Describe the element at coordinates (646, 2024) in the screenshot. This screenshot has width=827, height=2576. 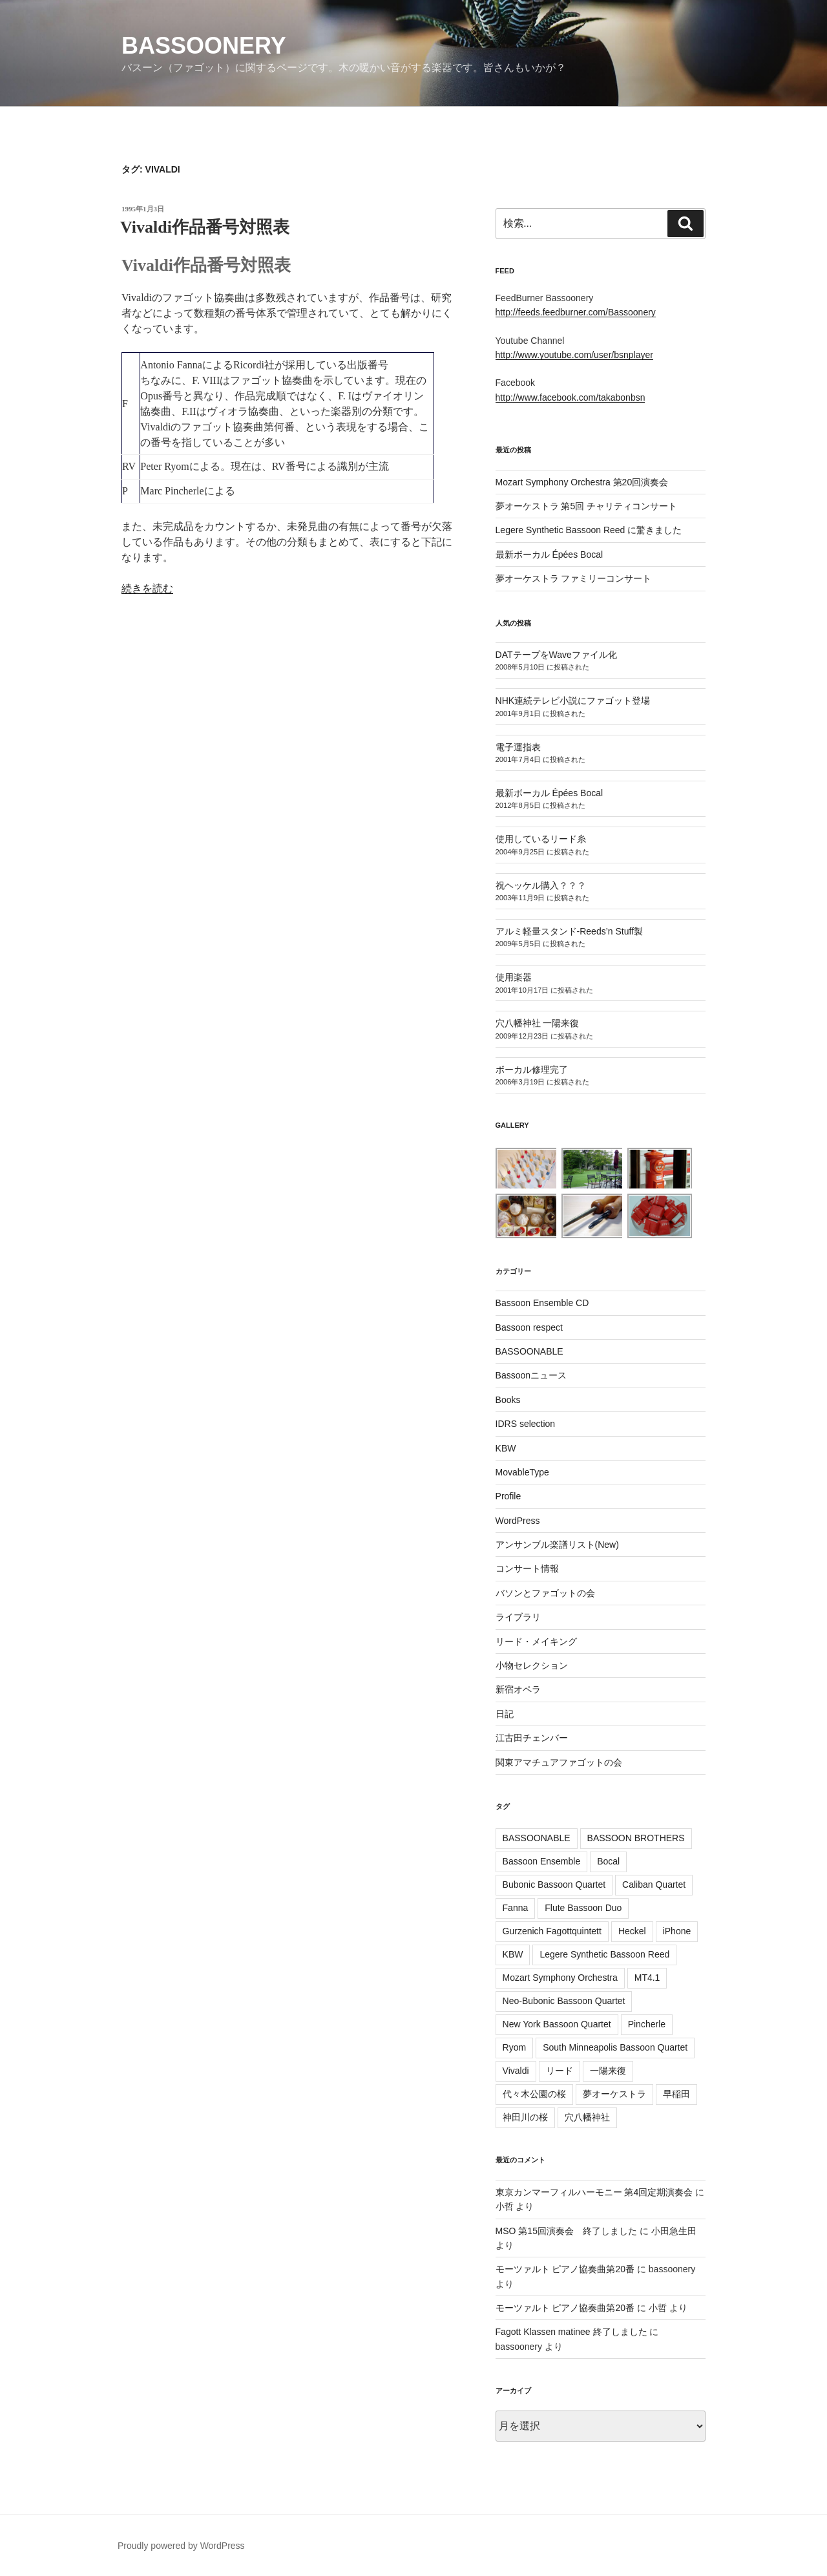
I see `Pincherle` at that location.